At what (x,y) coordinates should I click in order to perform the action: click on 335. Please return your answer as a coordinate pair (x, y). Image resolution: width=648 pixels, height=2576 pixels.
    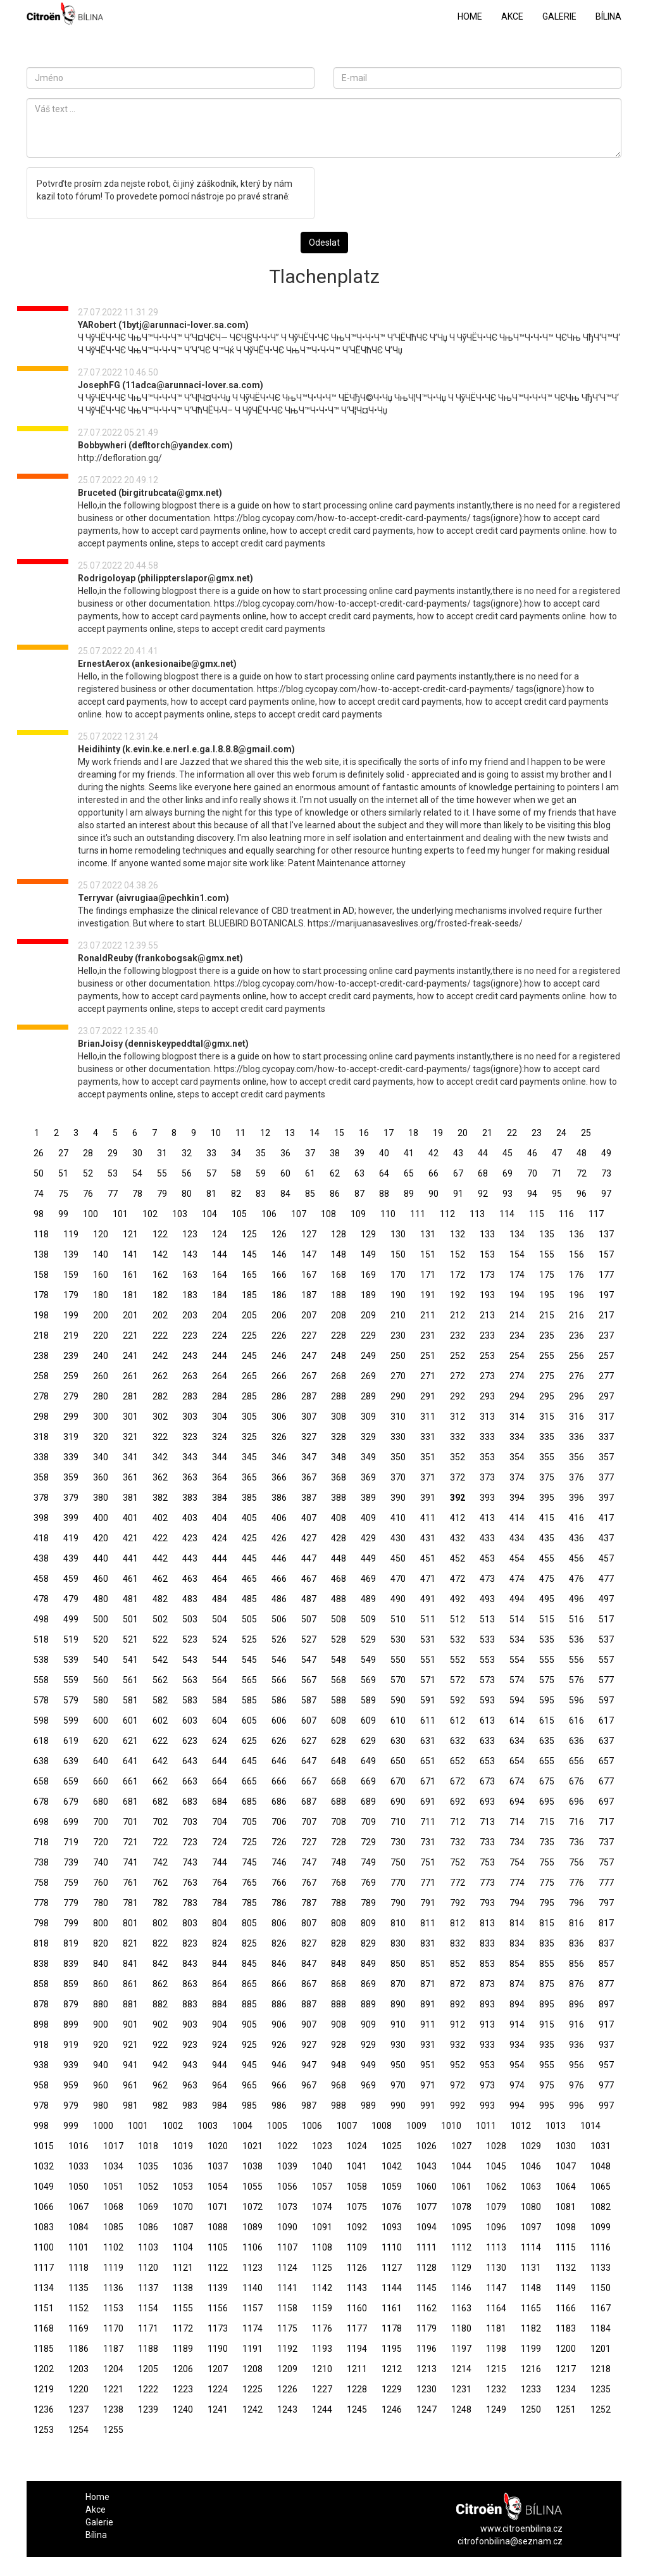
    Looking at the image, I should click on (546, 1437).